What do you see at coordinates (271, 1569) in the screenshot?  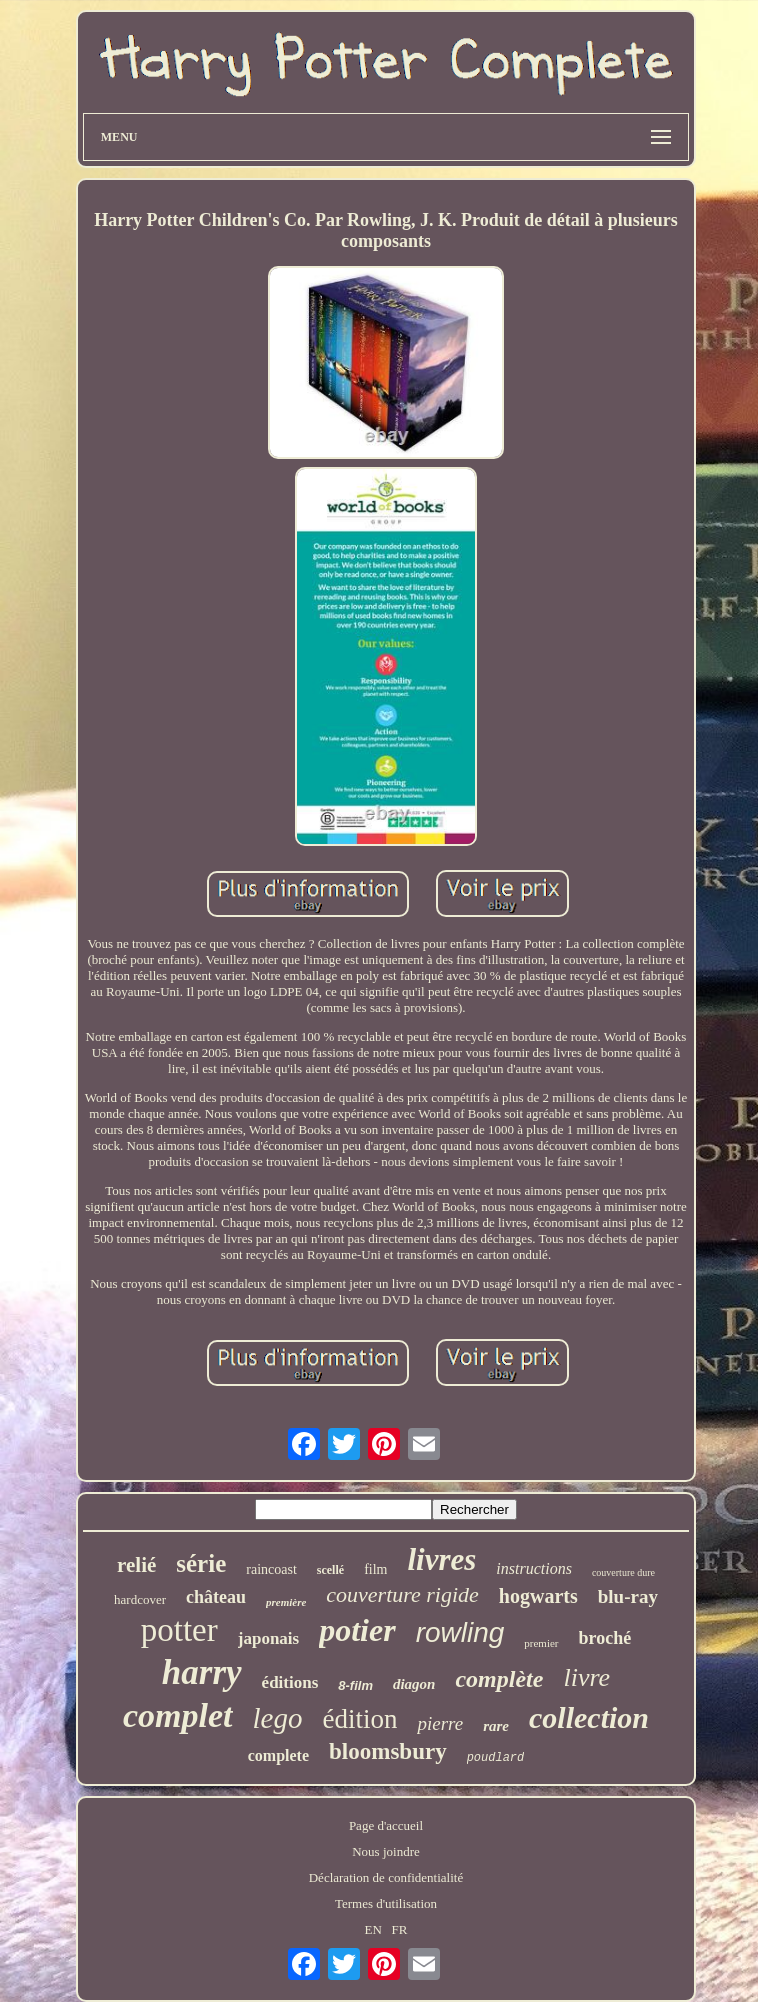 I see `raincoast` at bounding box center [271, 1569].